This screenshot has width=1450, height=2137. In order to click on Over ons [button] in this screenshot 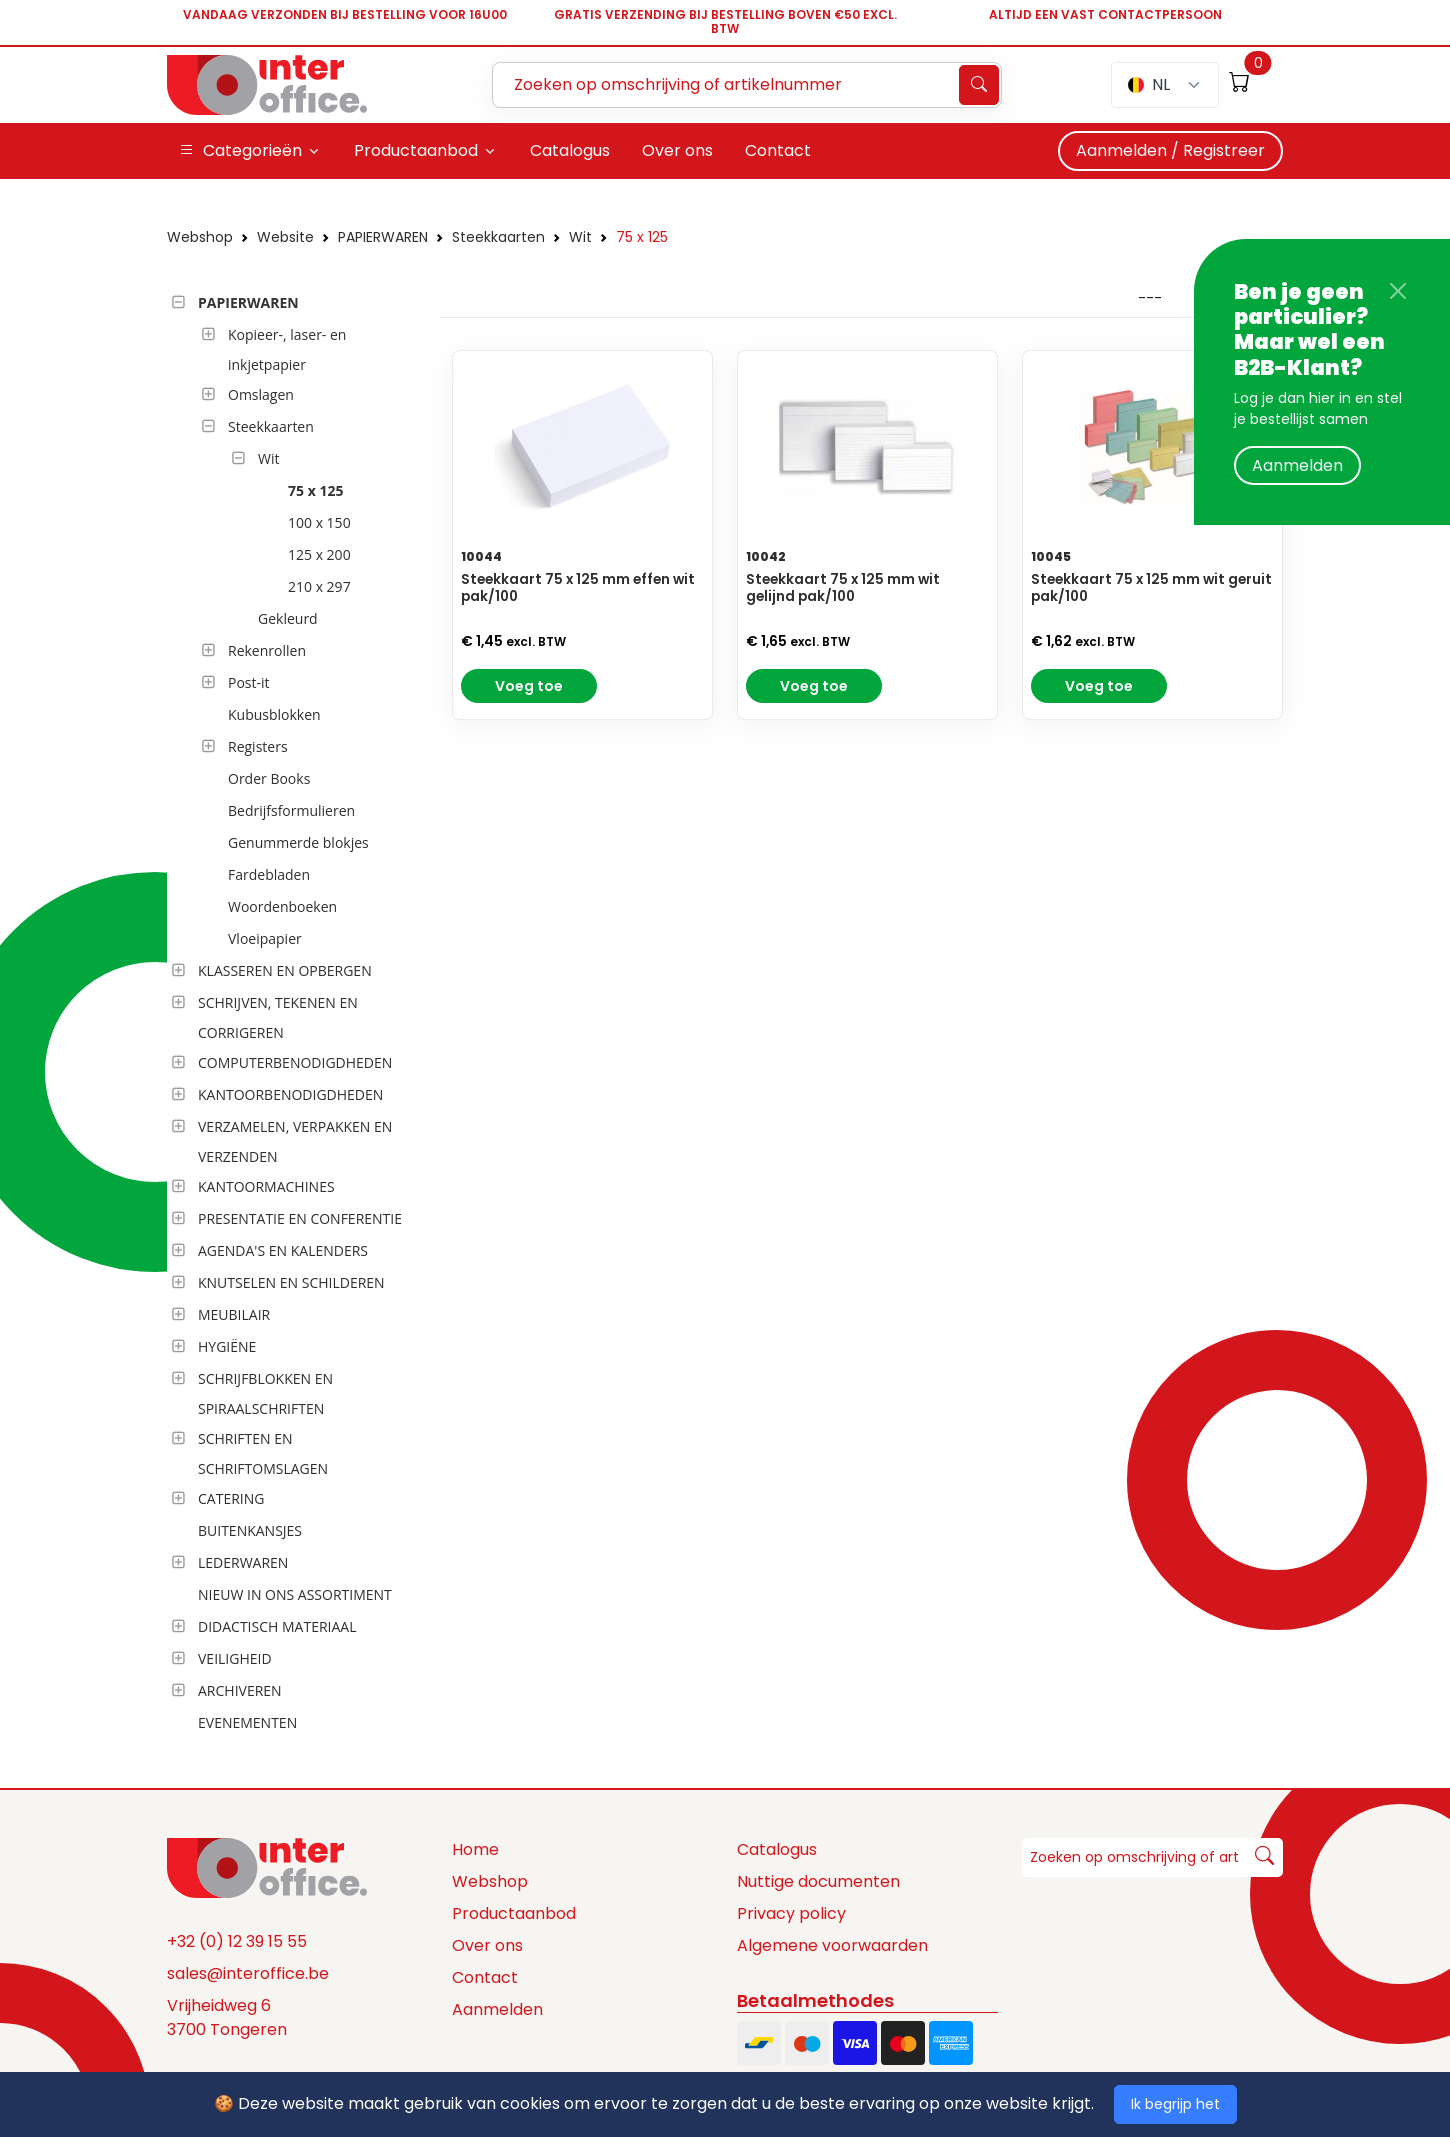, I will do `click(677, 150)`.